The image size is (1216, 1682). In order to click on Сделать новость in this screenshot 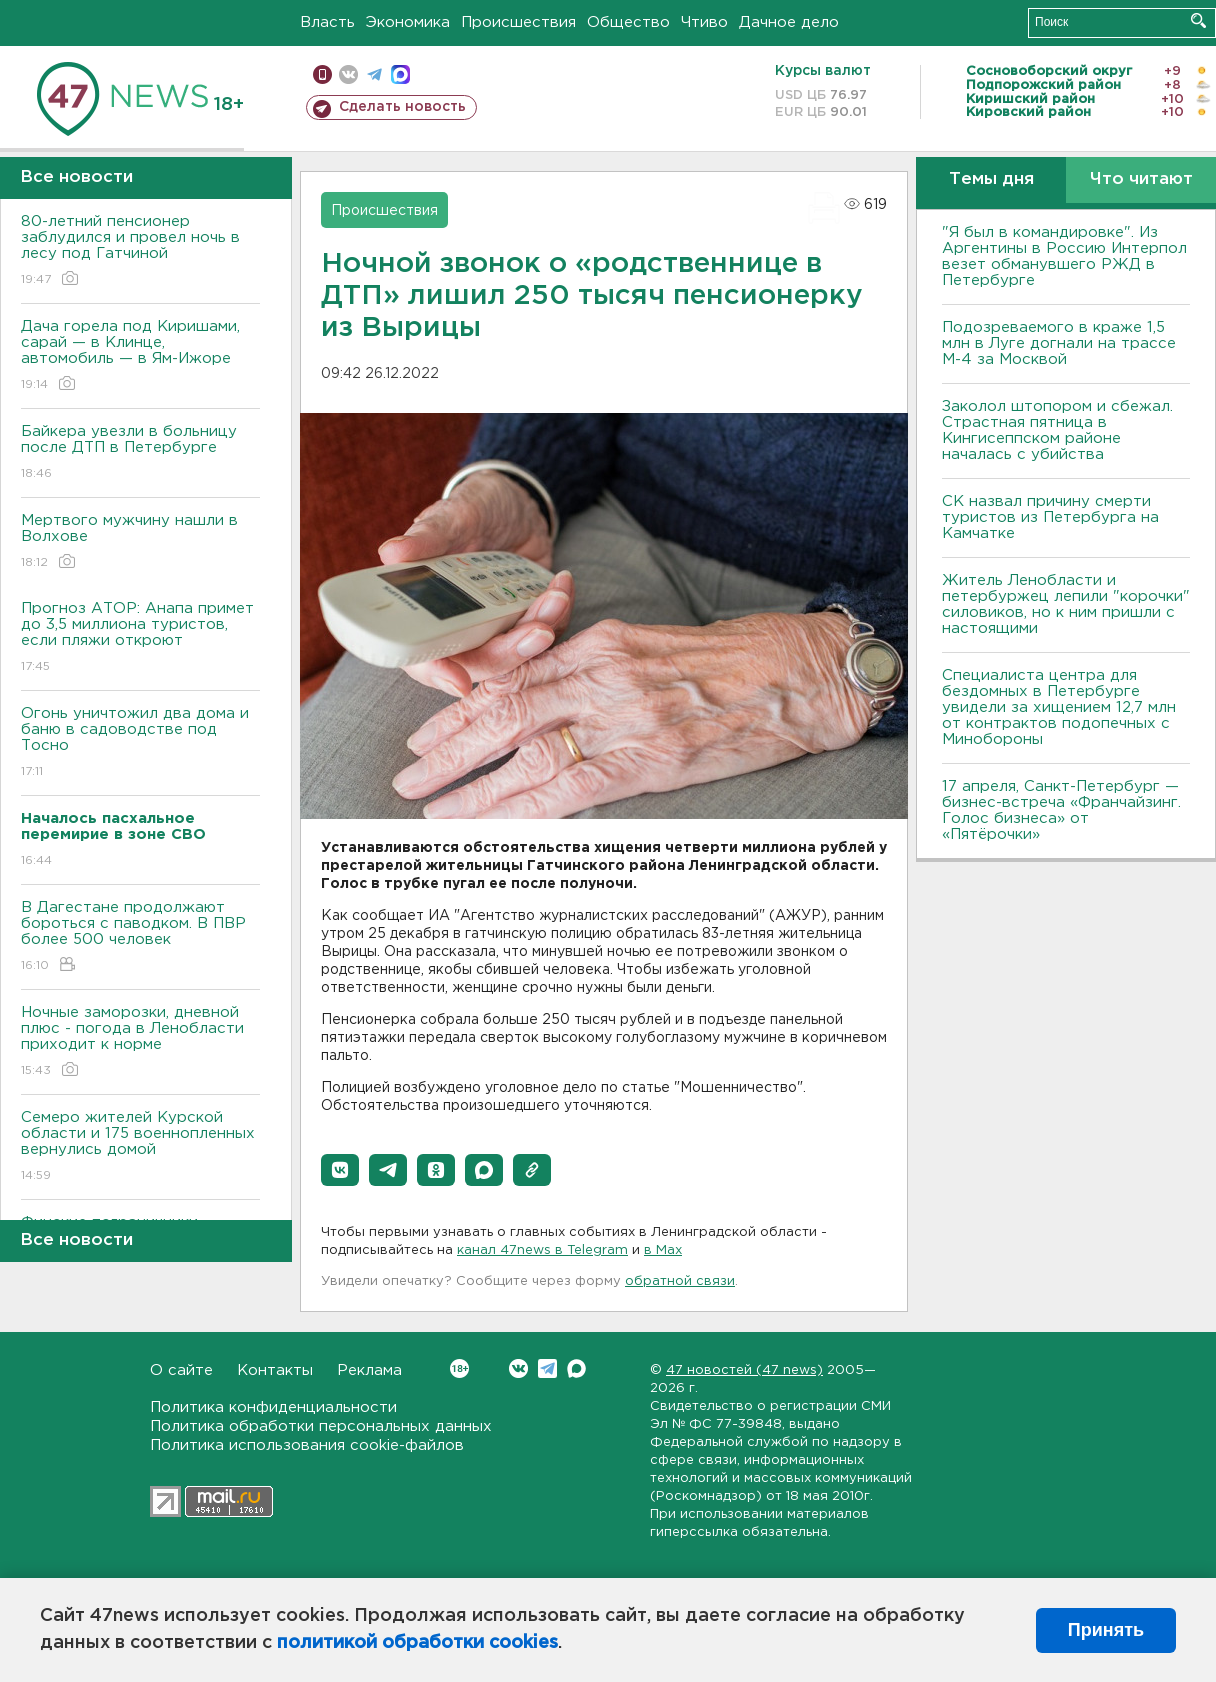, I will do `click(402, 107)`.